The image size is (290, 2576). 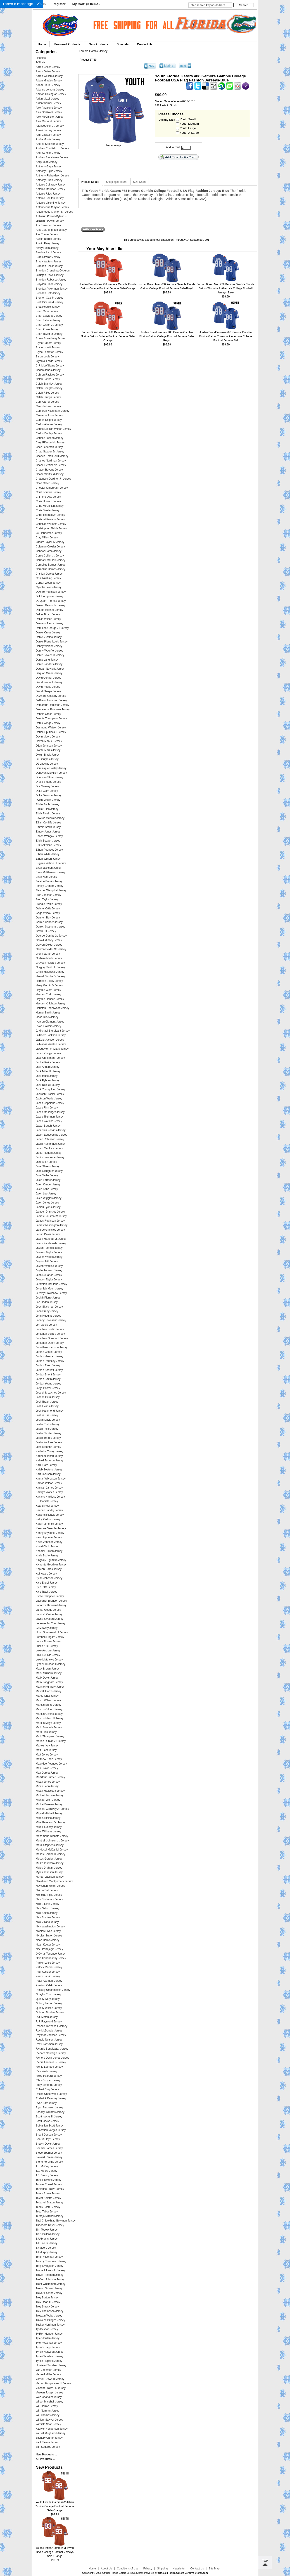 What do you see at coordinates (47, 1066) in the screenshot?
I see `Jack Anders Jersey` at bounding box center [47, 1066].